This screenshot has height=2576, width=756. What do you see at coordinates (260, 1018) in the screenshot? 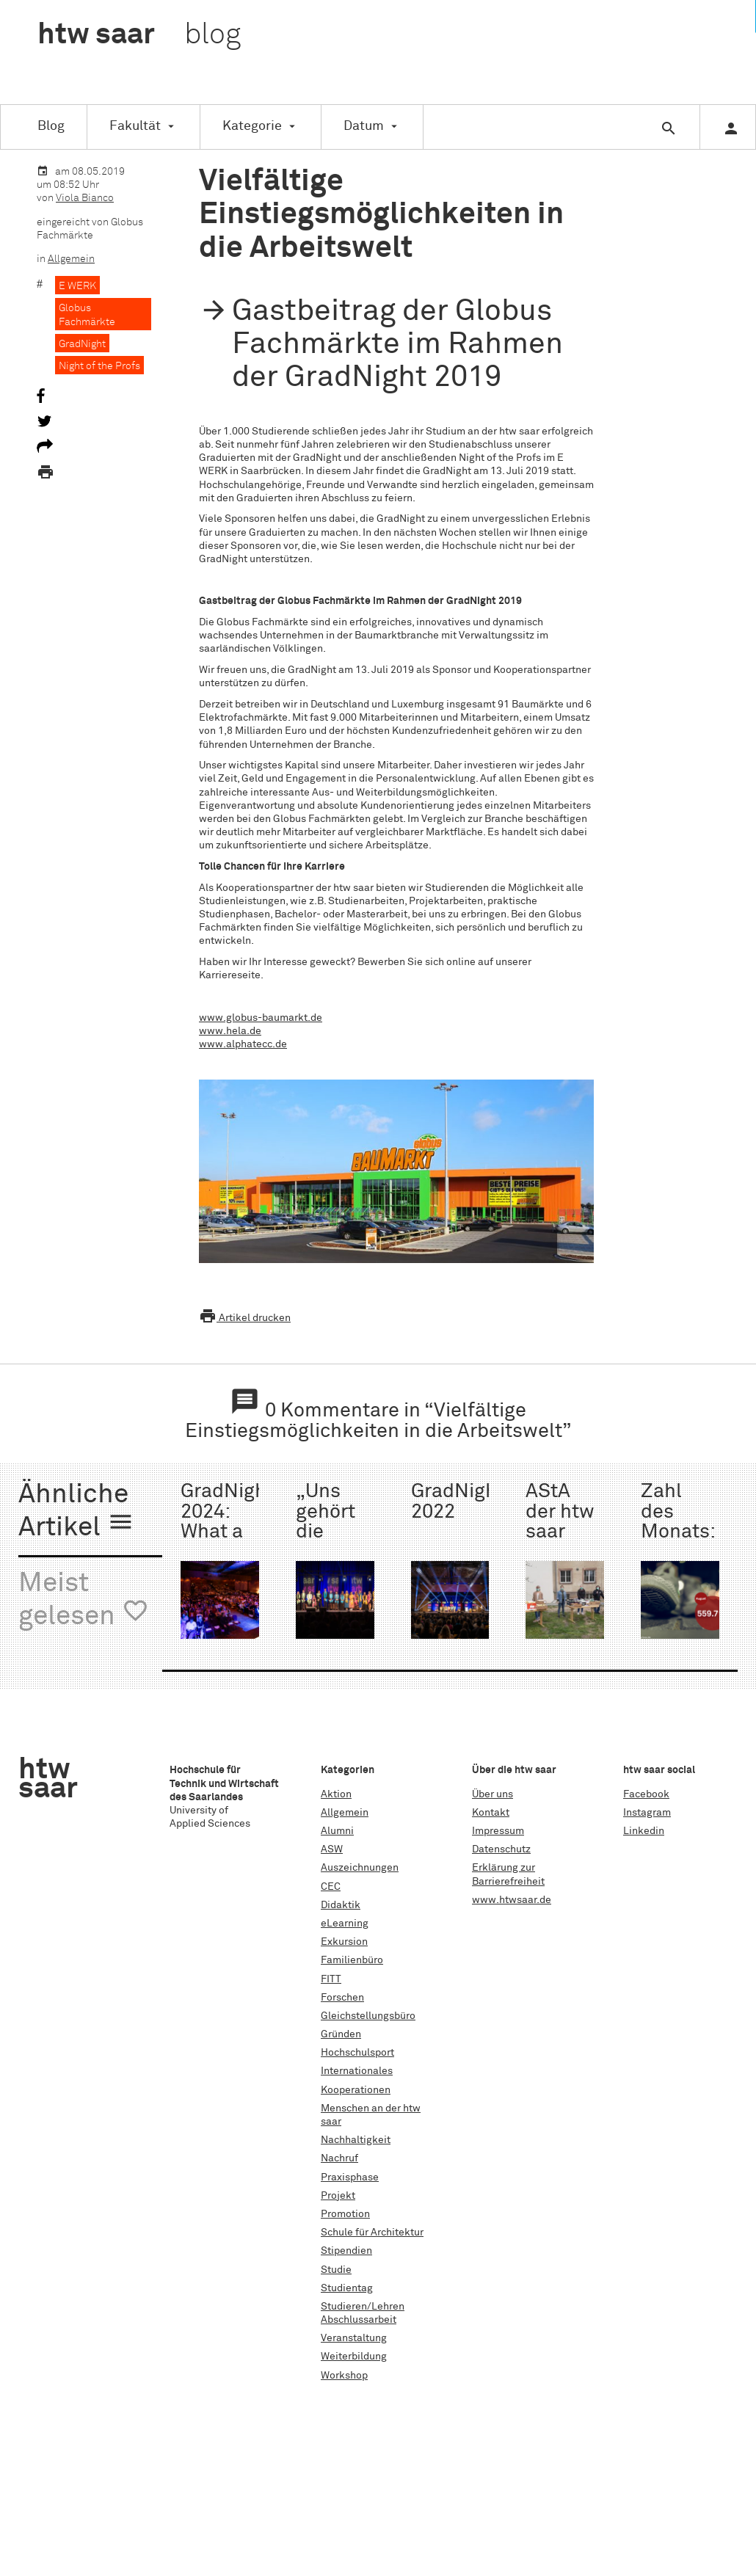
I see `www.globus-baumarkt.de` at bounding box center [260, 1018].